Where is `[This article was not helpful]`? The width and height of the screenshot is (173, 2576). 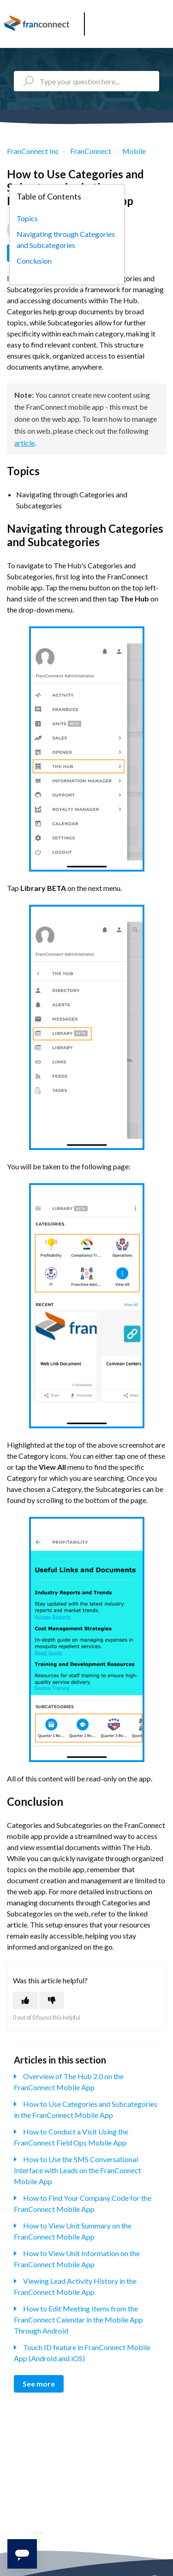
[This article was not helpful] is located at coordinates (51, 2000).